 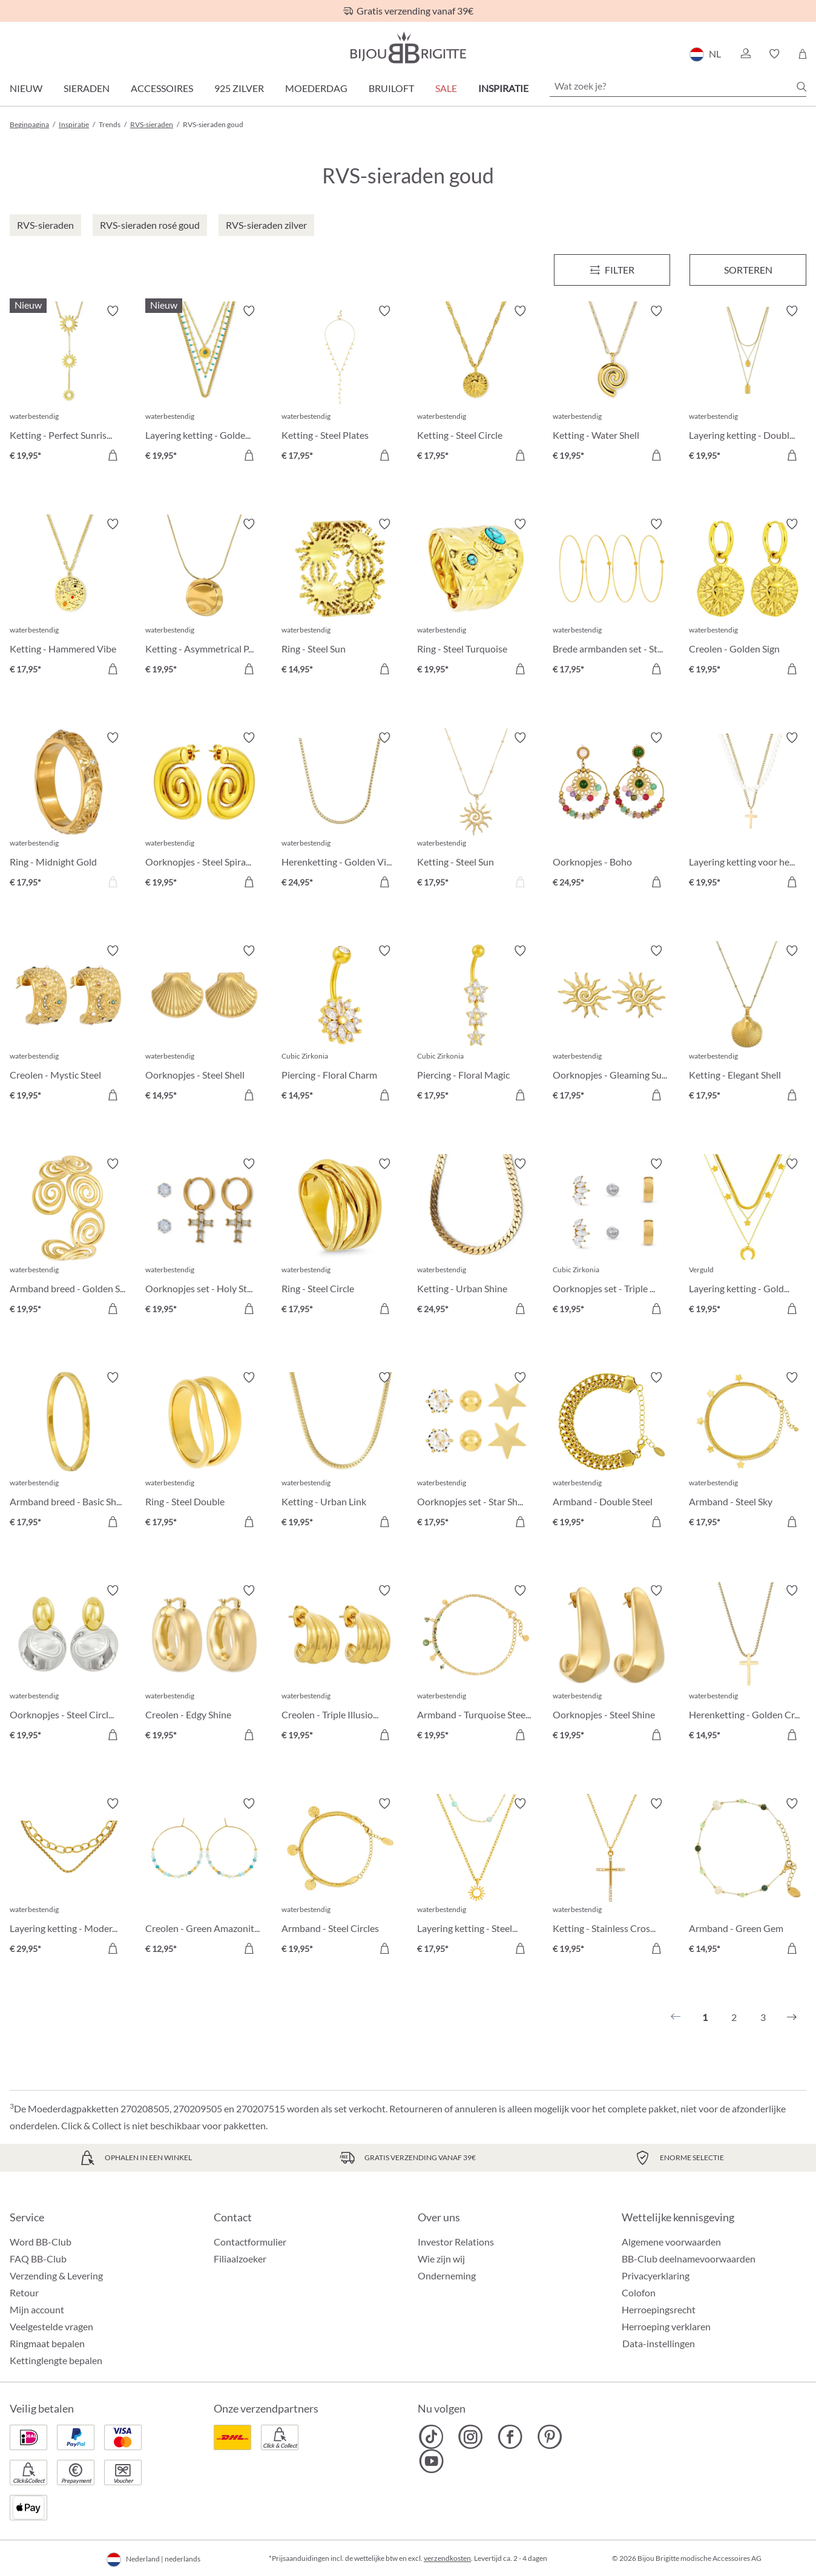 What do you see at coordinates (745, 53) in the screenshot?
I see `[button]` at bounding box center [745, 53].